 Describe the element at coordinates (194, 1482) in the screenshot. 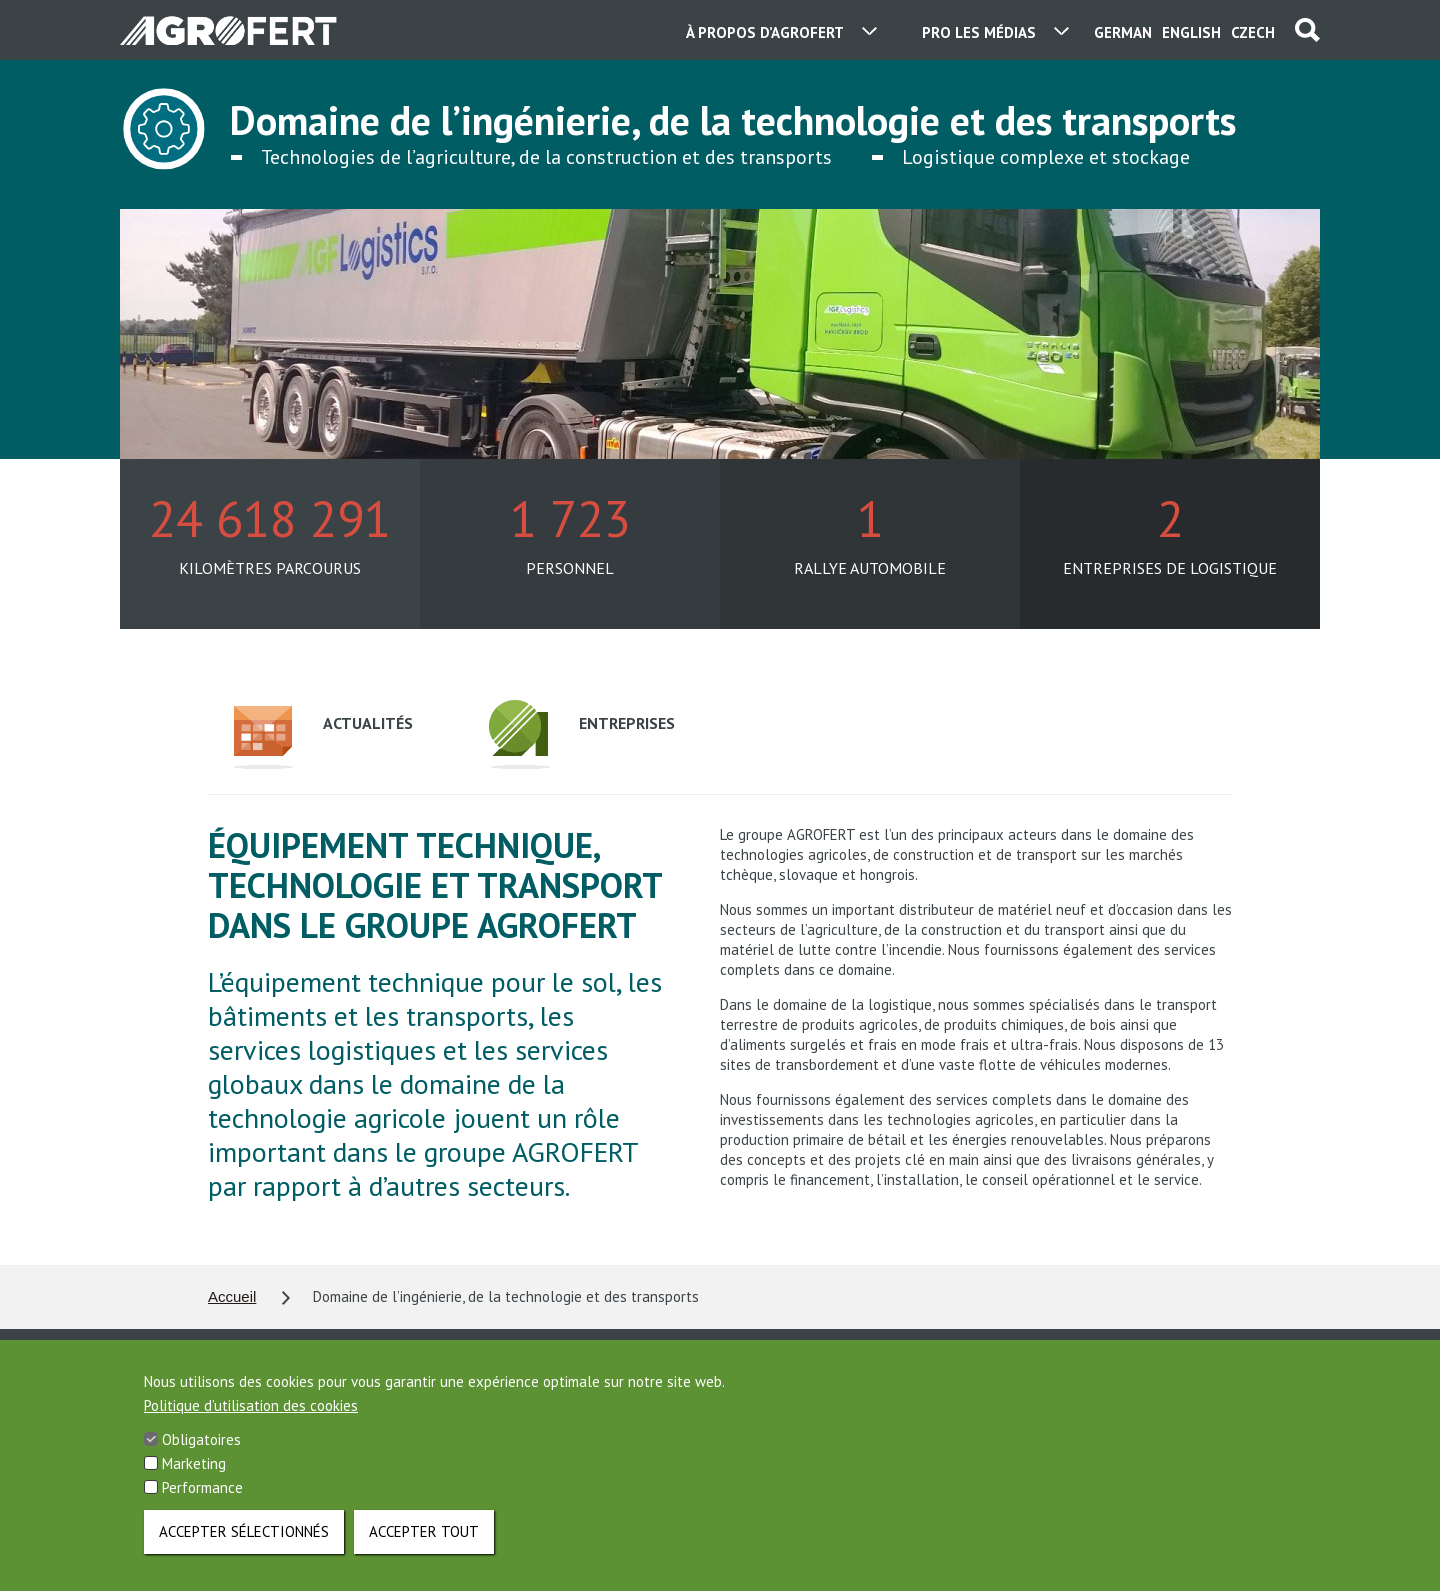

I see `Marketing` at that location.